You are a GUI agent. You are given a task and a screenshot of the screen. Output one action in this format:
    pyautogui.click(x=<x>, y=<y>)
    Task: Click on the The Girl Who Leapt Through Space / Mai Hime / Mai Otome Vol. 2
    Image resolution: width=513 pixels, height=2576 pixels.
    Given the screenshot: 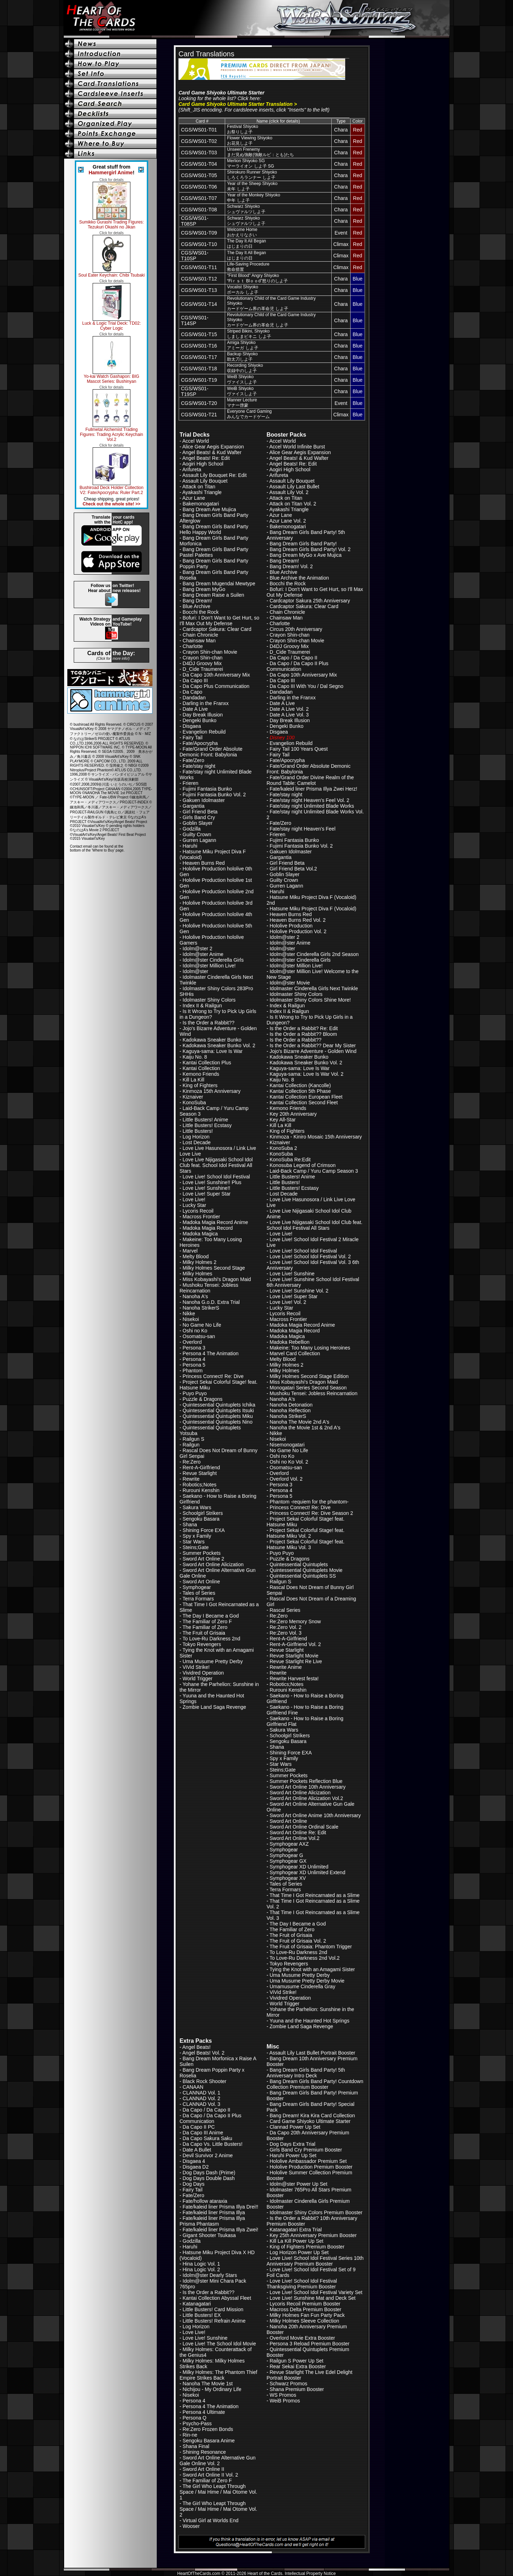 What is the action you would take?
    pyautogui.click(x=218, y=2509)
    